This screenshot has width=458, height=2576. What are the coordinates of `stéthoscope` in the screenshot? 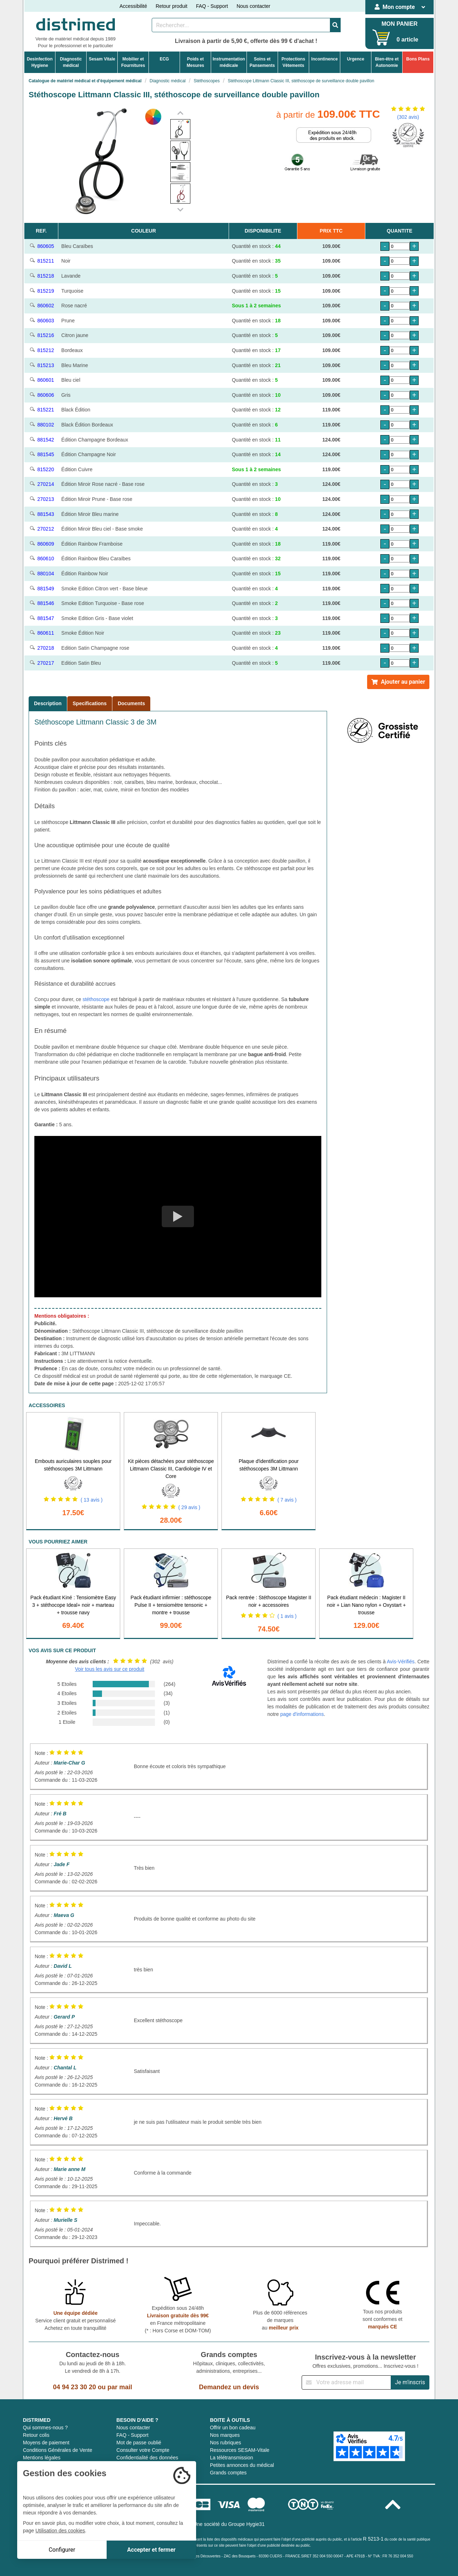 It's located at (96, 999).